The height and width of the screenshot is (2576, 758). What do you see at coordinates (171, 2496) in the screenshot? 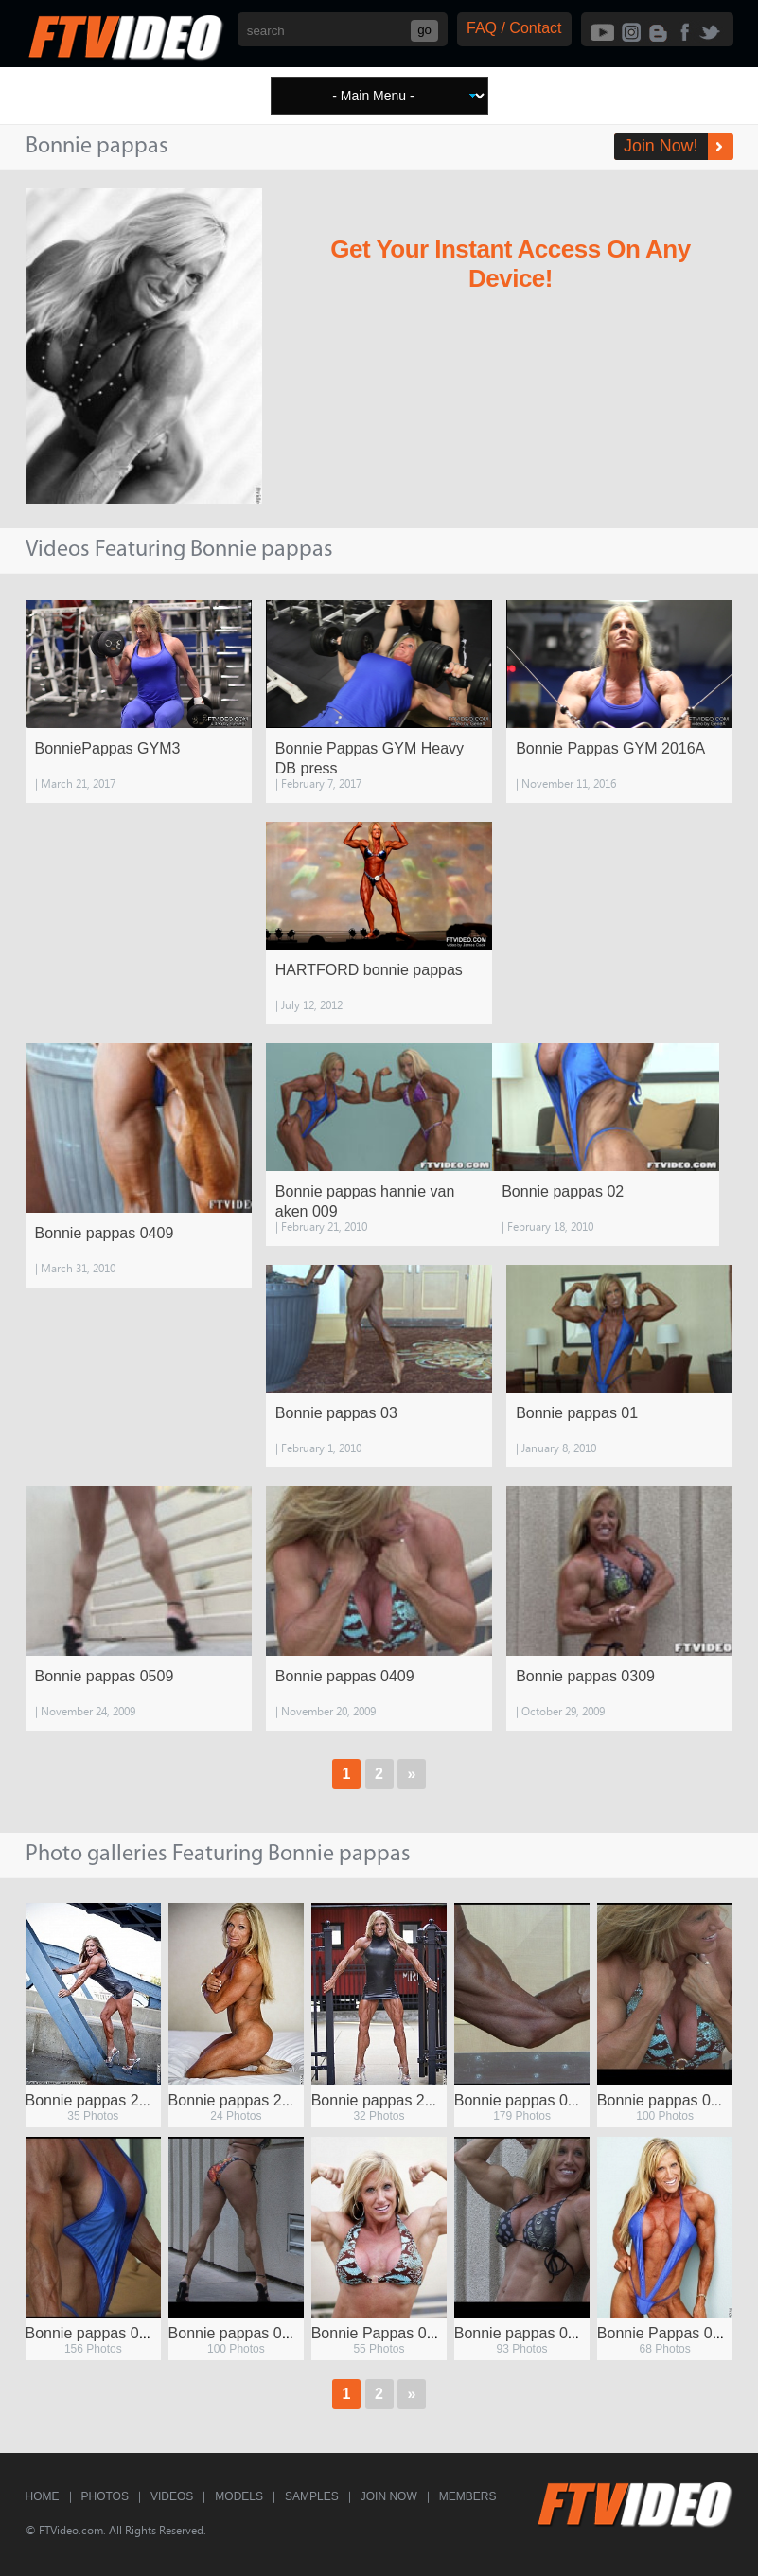
I see `Videos` at bounding box center [171, 2496].